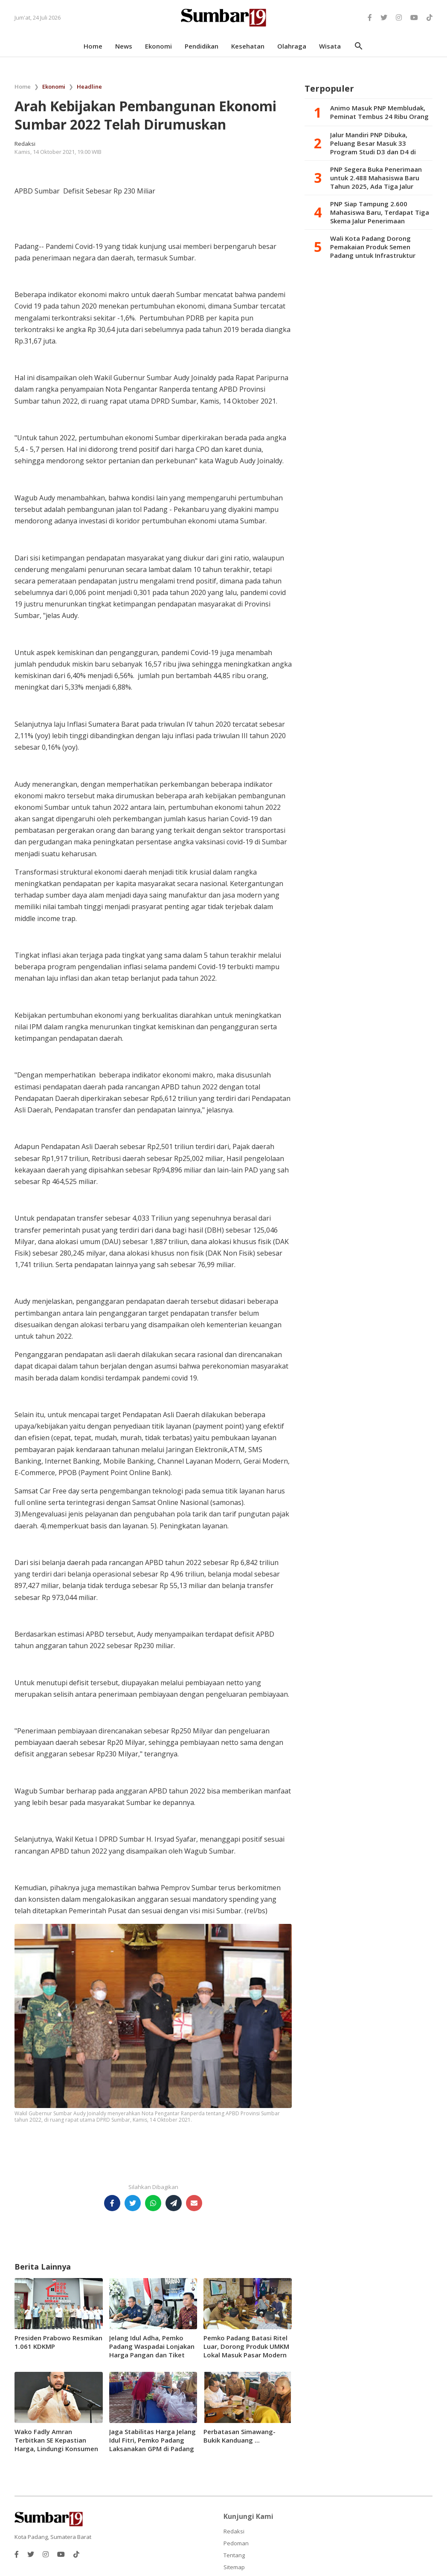 This screenshot has height=2576, width=447. I want to click on PNP Siap Tampung 2.600 Mahasiswa Baru, Terdapat Tiga Skema Jalur Penerimaan, so click(379, 212).